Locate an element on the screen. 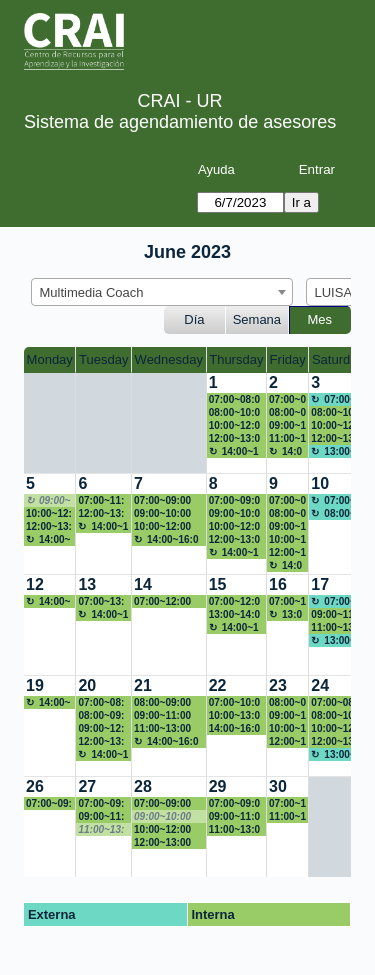  Ayuda is located at coordinates (216, 169).